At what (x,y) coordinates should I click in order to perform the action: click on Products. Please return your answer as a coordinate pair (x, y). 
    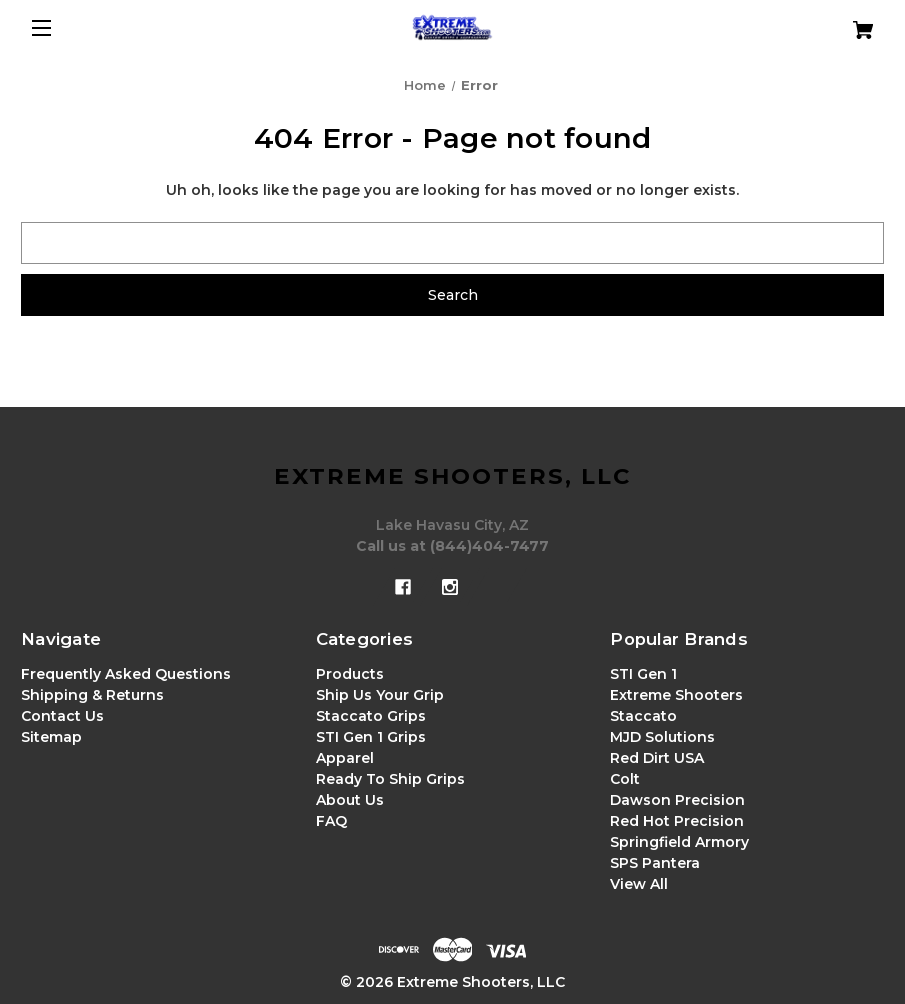
    Looking at the image, I should click on (350, 674).